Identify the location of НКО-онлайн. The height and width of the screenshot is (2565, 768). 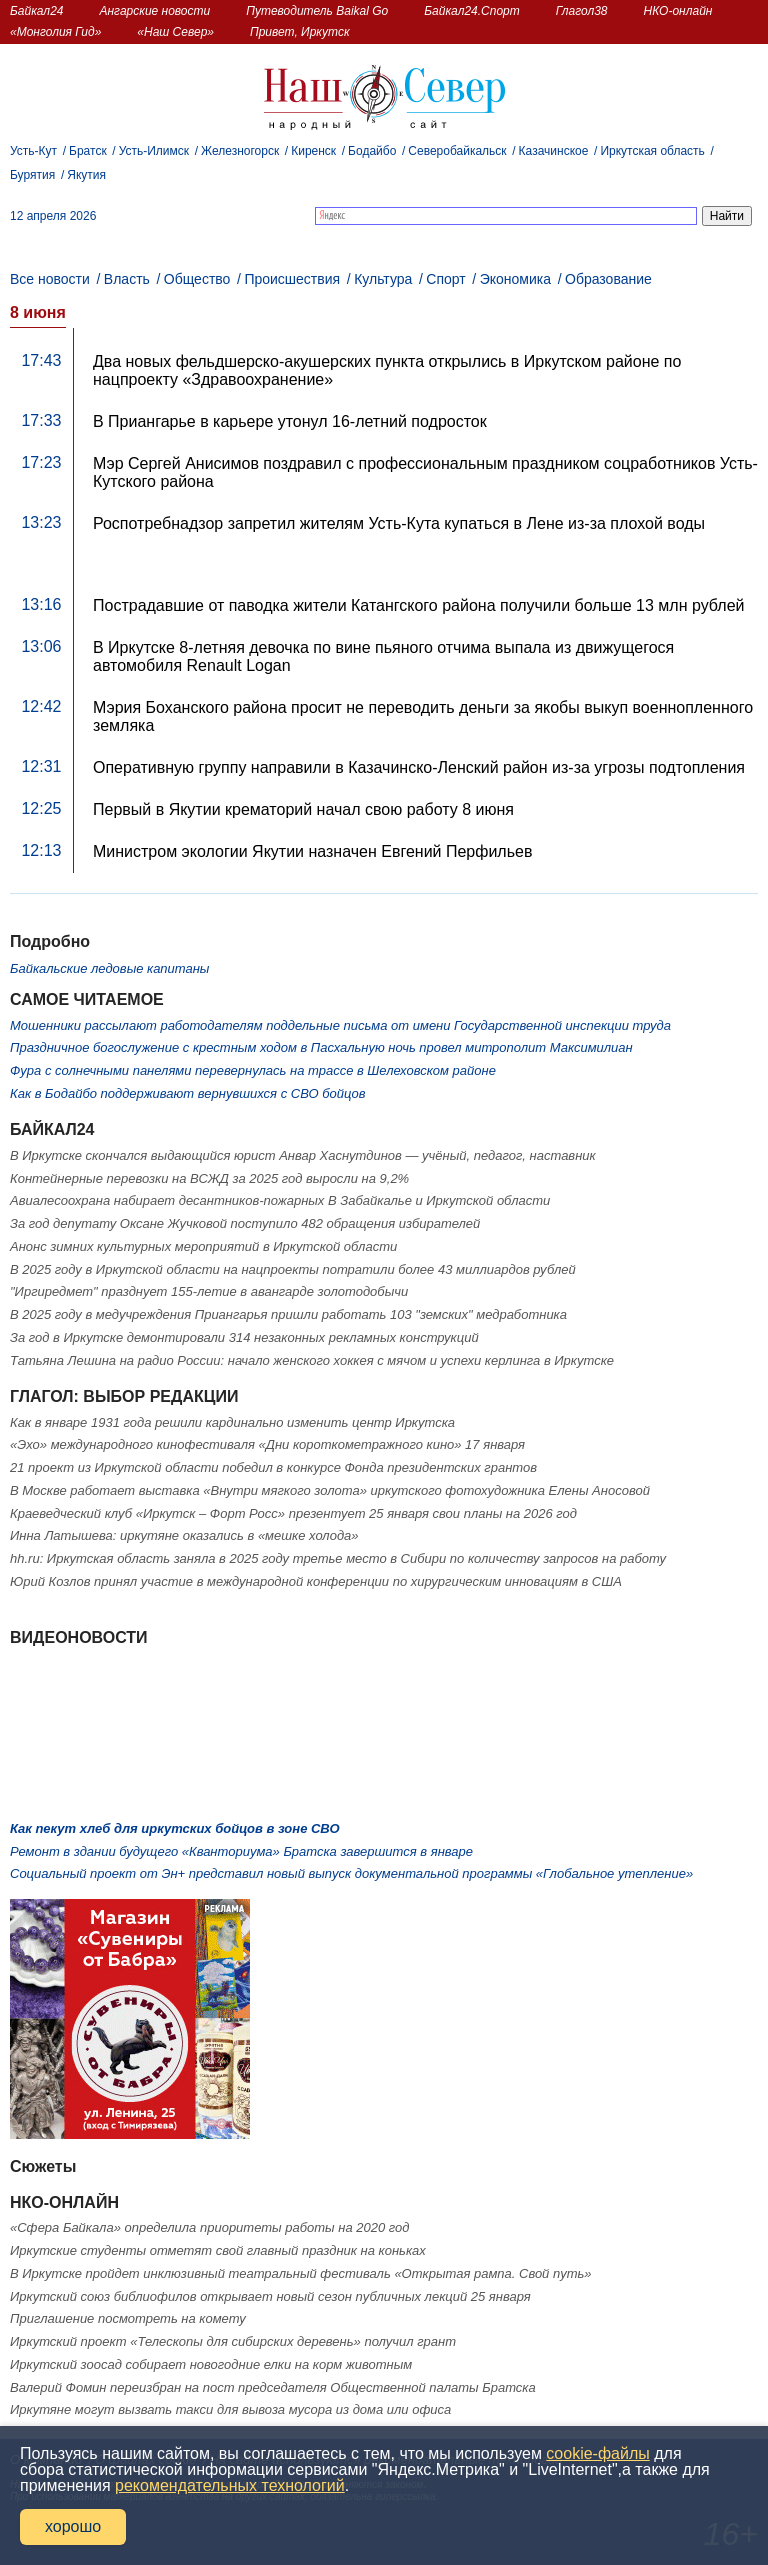
(678, 11).